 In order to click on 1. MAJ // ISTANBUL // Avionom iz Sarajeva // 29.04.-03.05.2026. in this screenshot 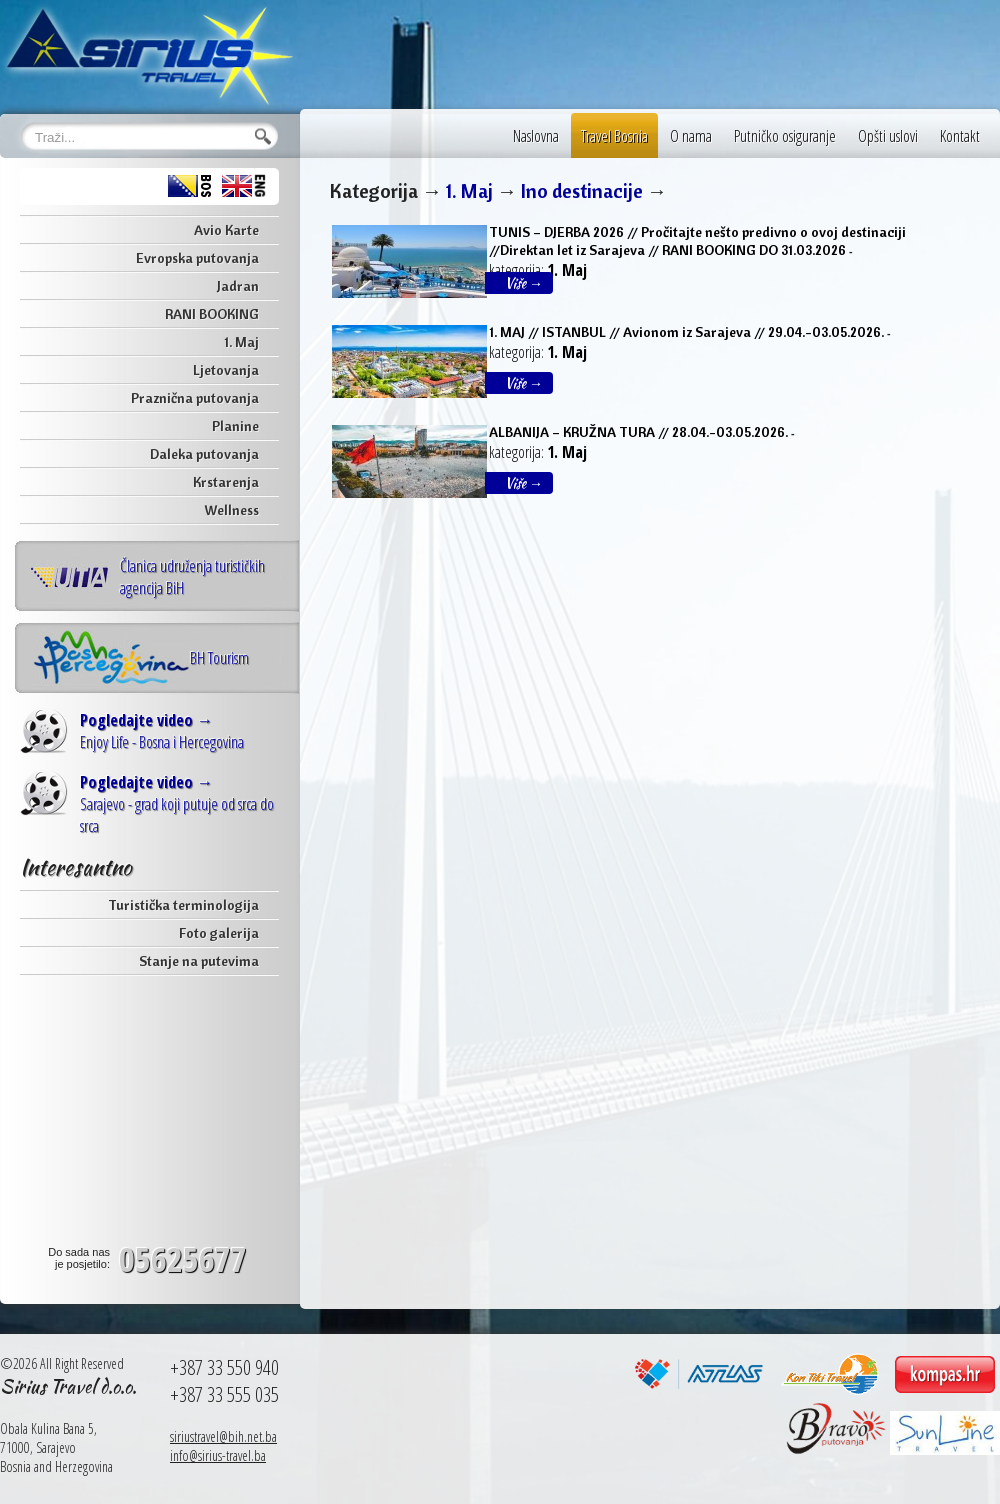, I will do `click(686, 332)`.